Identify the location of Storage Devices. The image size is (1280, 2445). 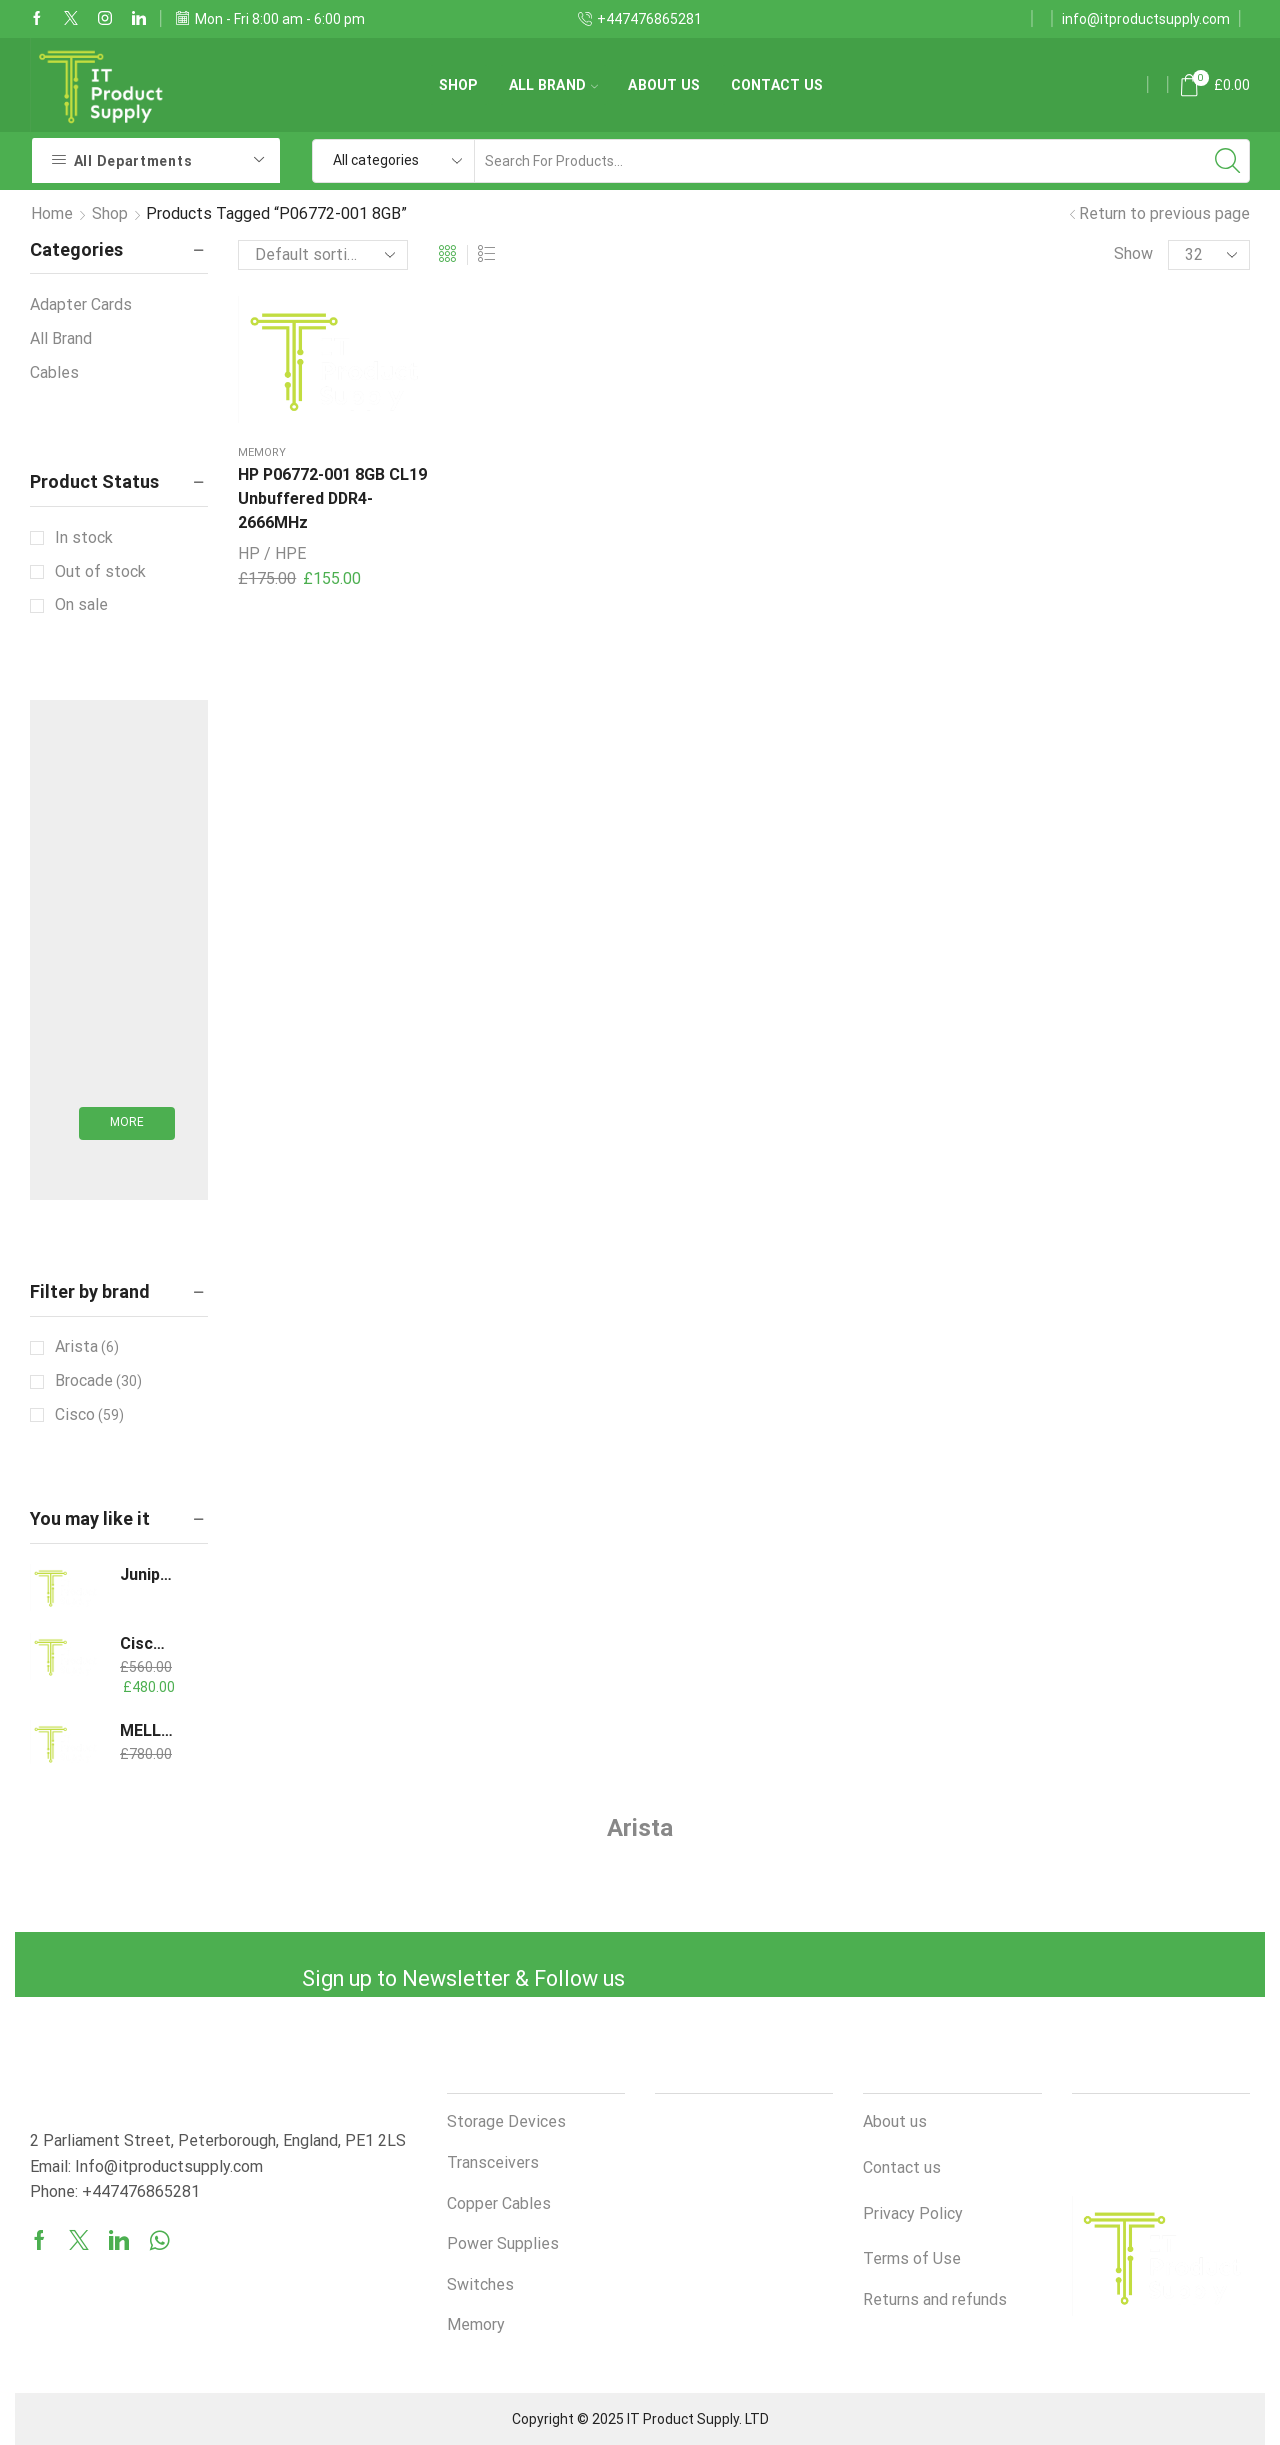
(506, 2121).